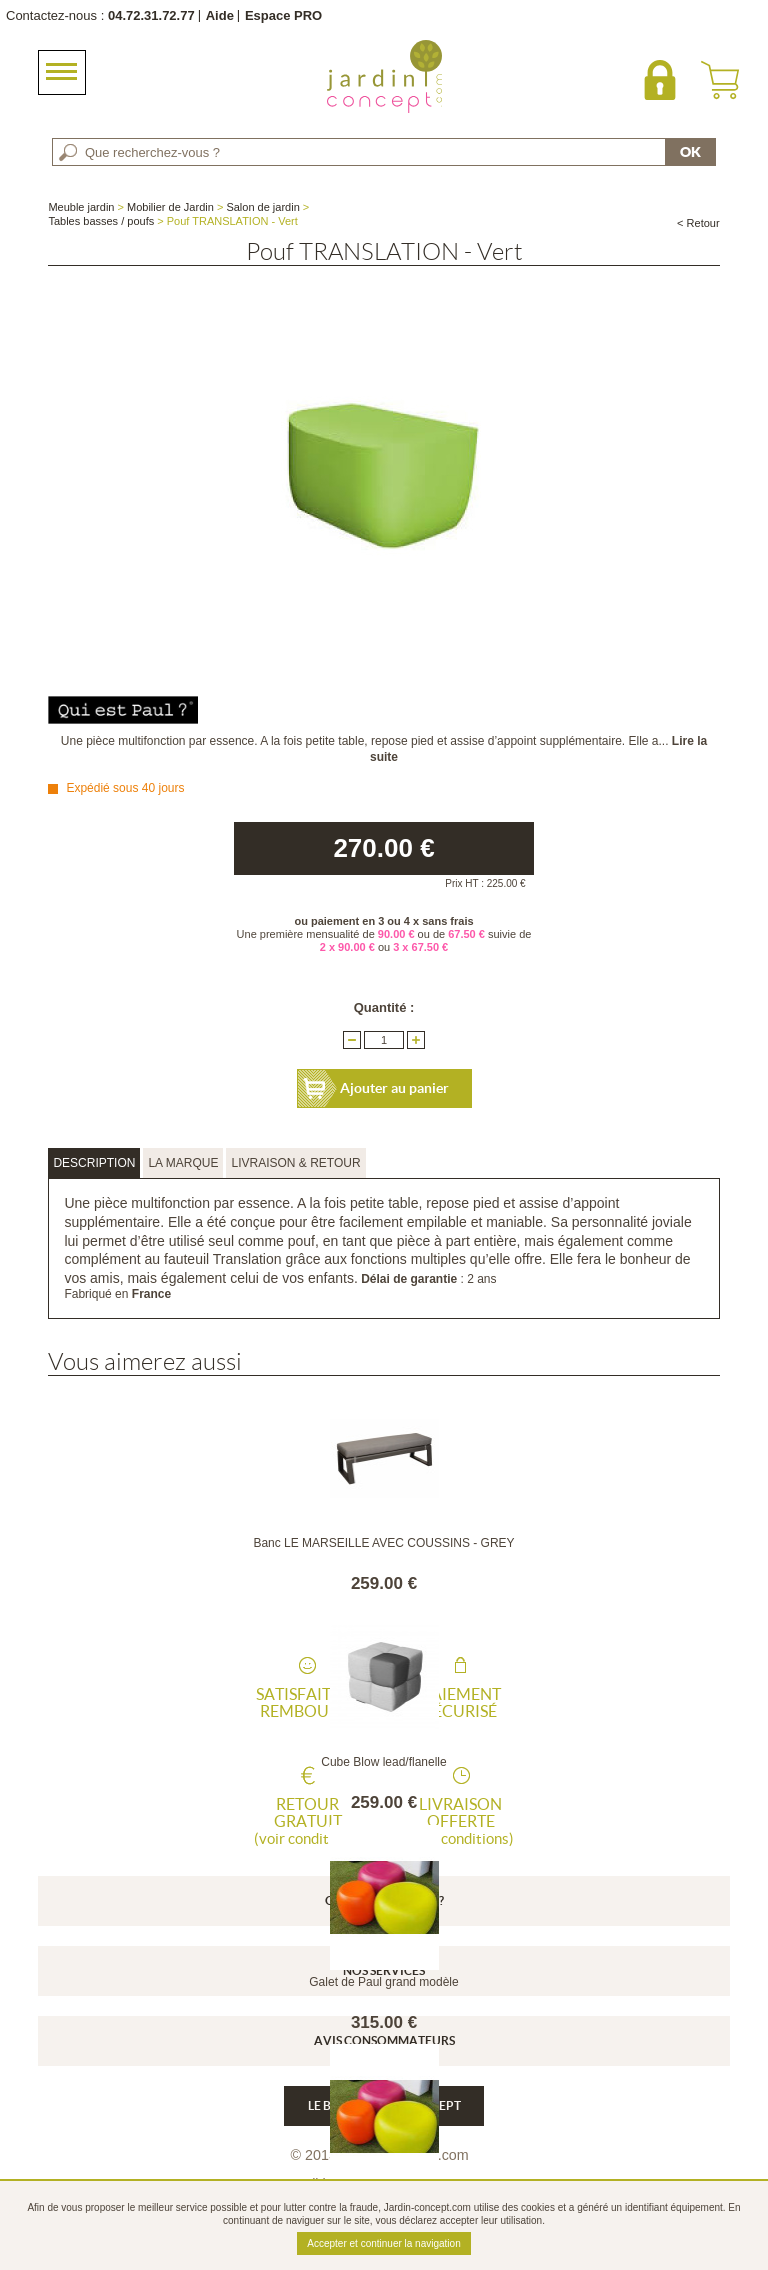  Describe the element at coordinates (383, 1762) in the screenshot. I see `Cube Blow lead/flanelle` at that location.